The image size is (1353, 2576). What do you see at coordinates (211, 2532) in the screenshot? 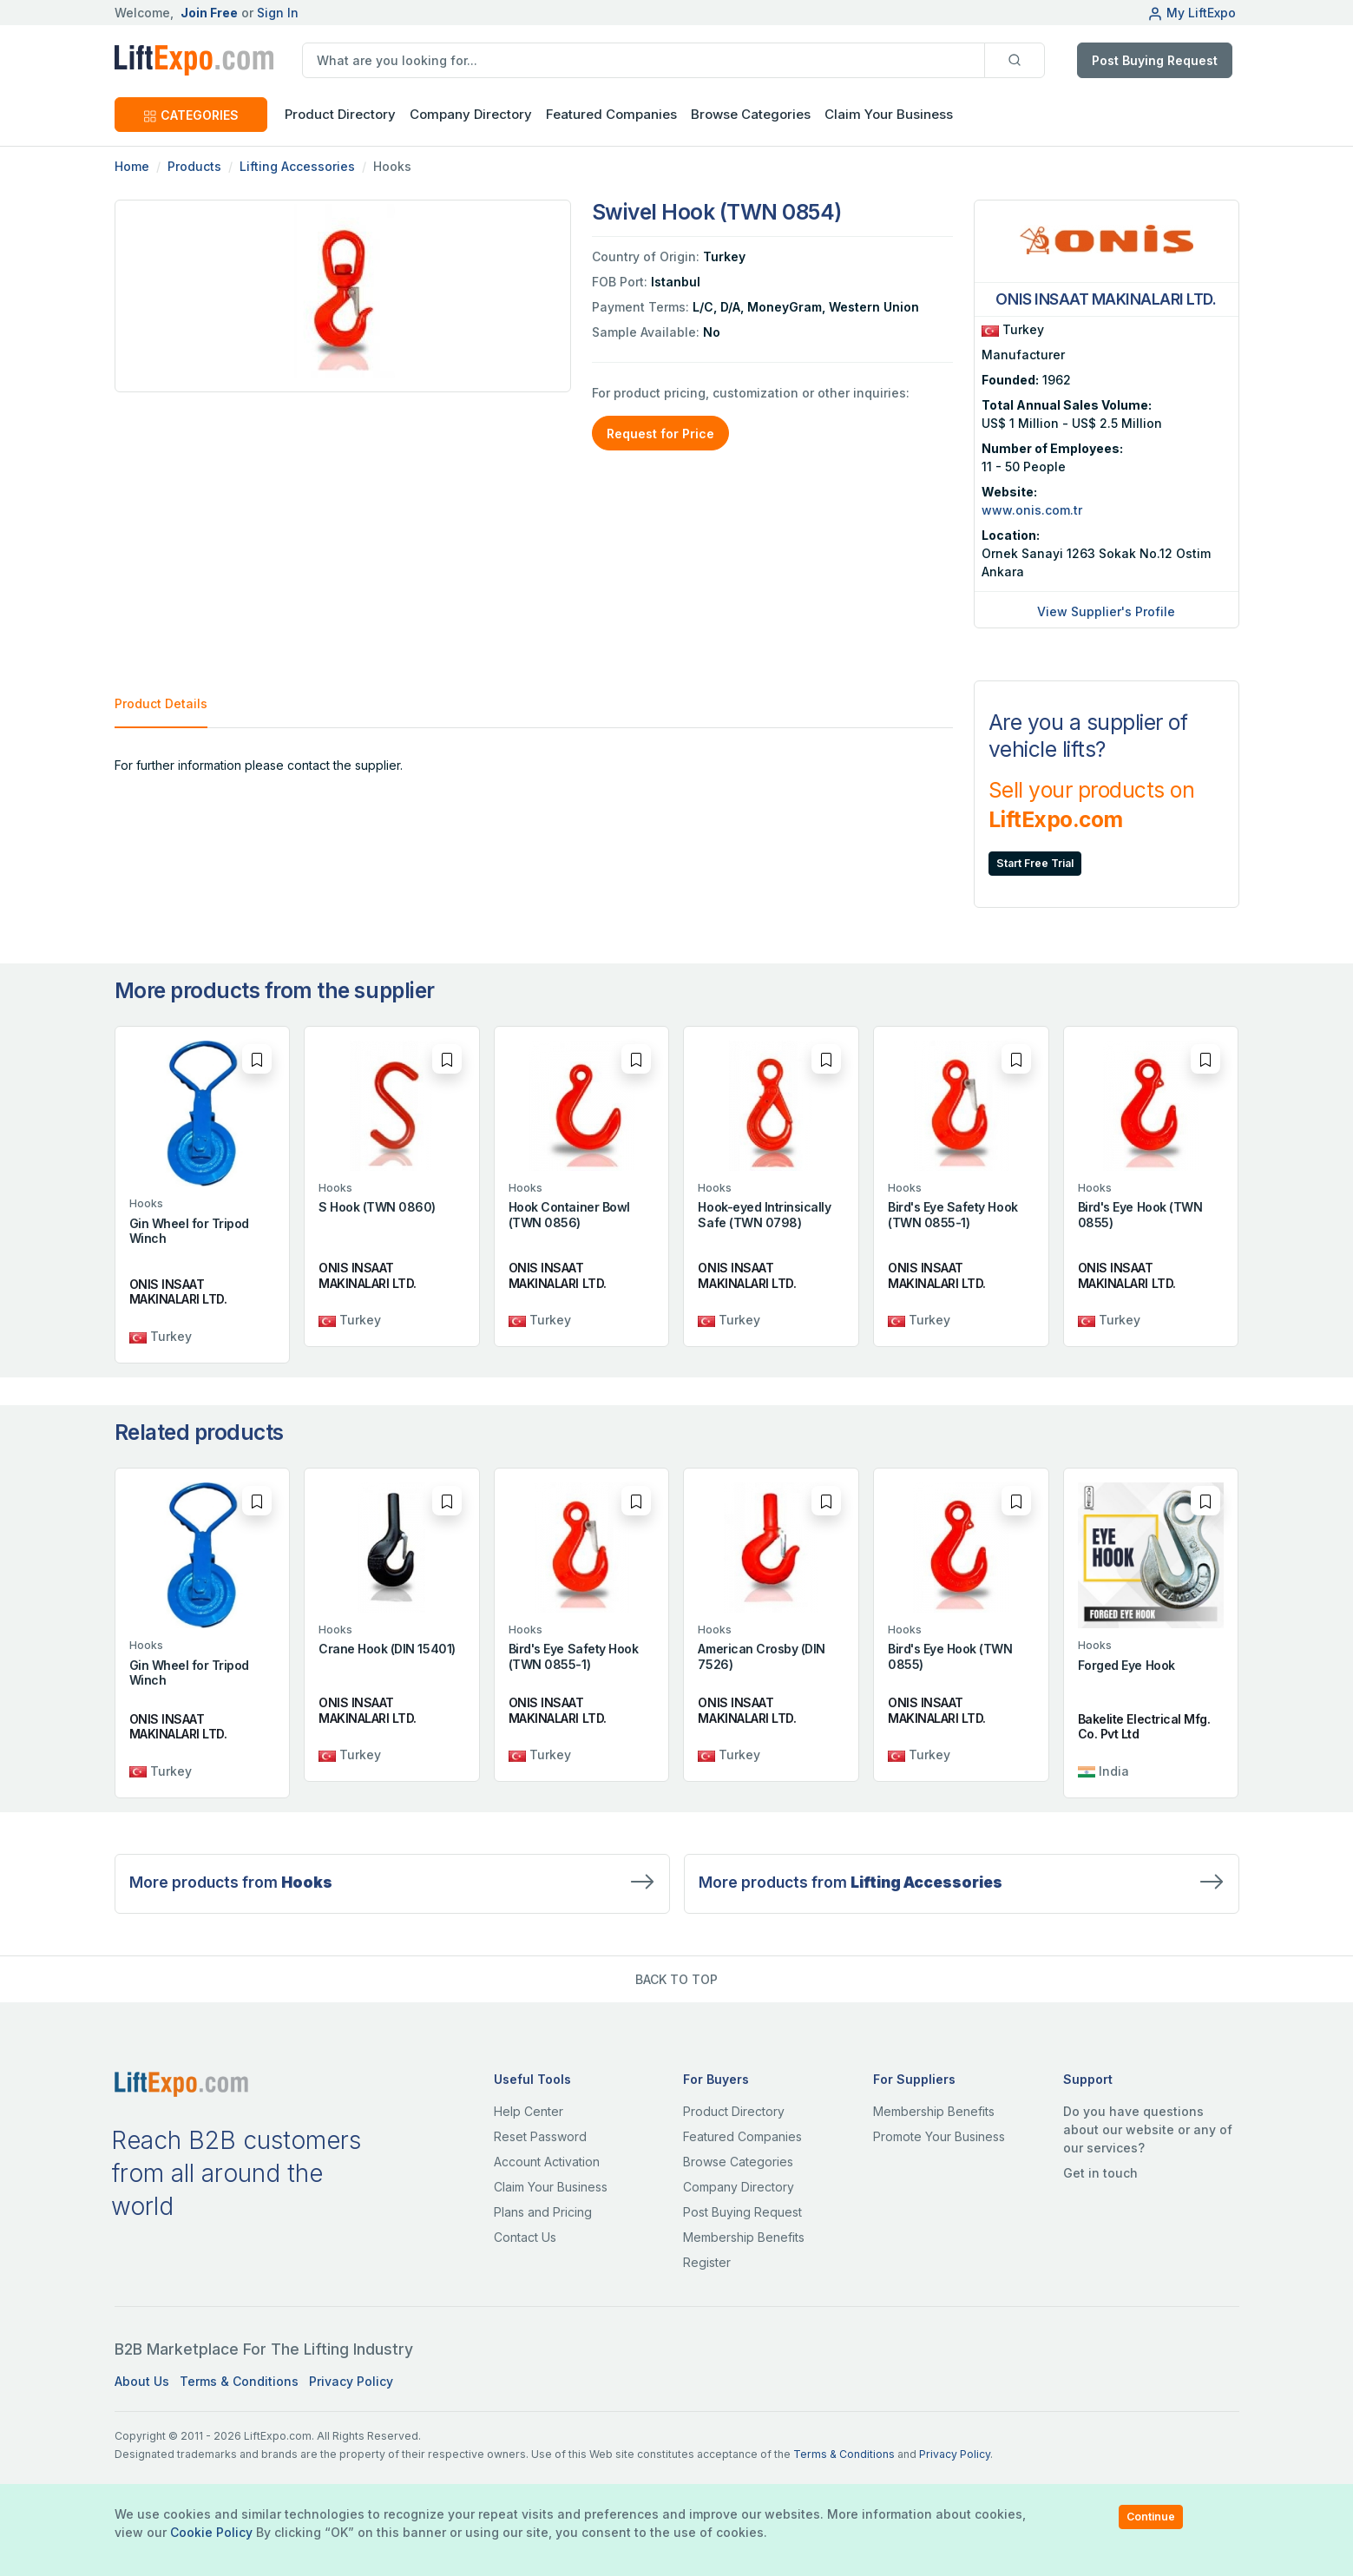
I see `Cookie Policy` at bounding box center [211, 2532].